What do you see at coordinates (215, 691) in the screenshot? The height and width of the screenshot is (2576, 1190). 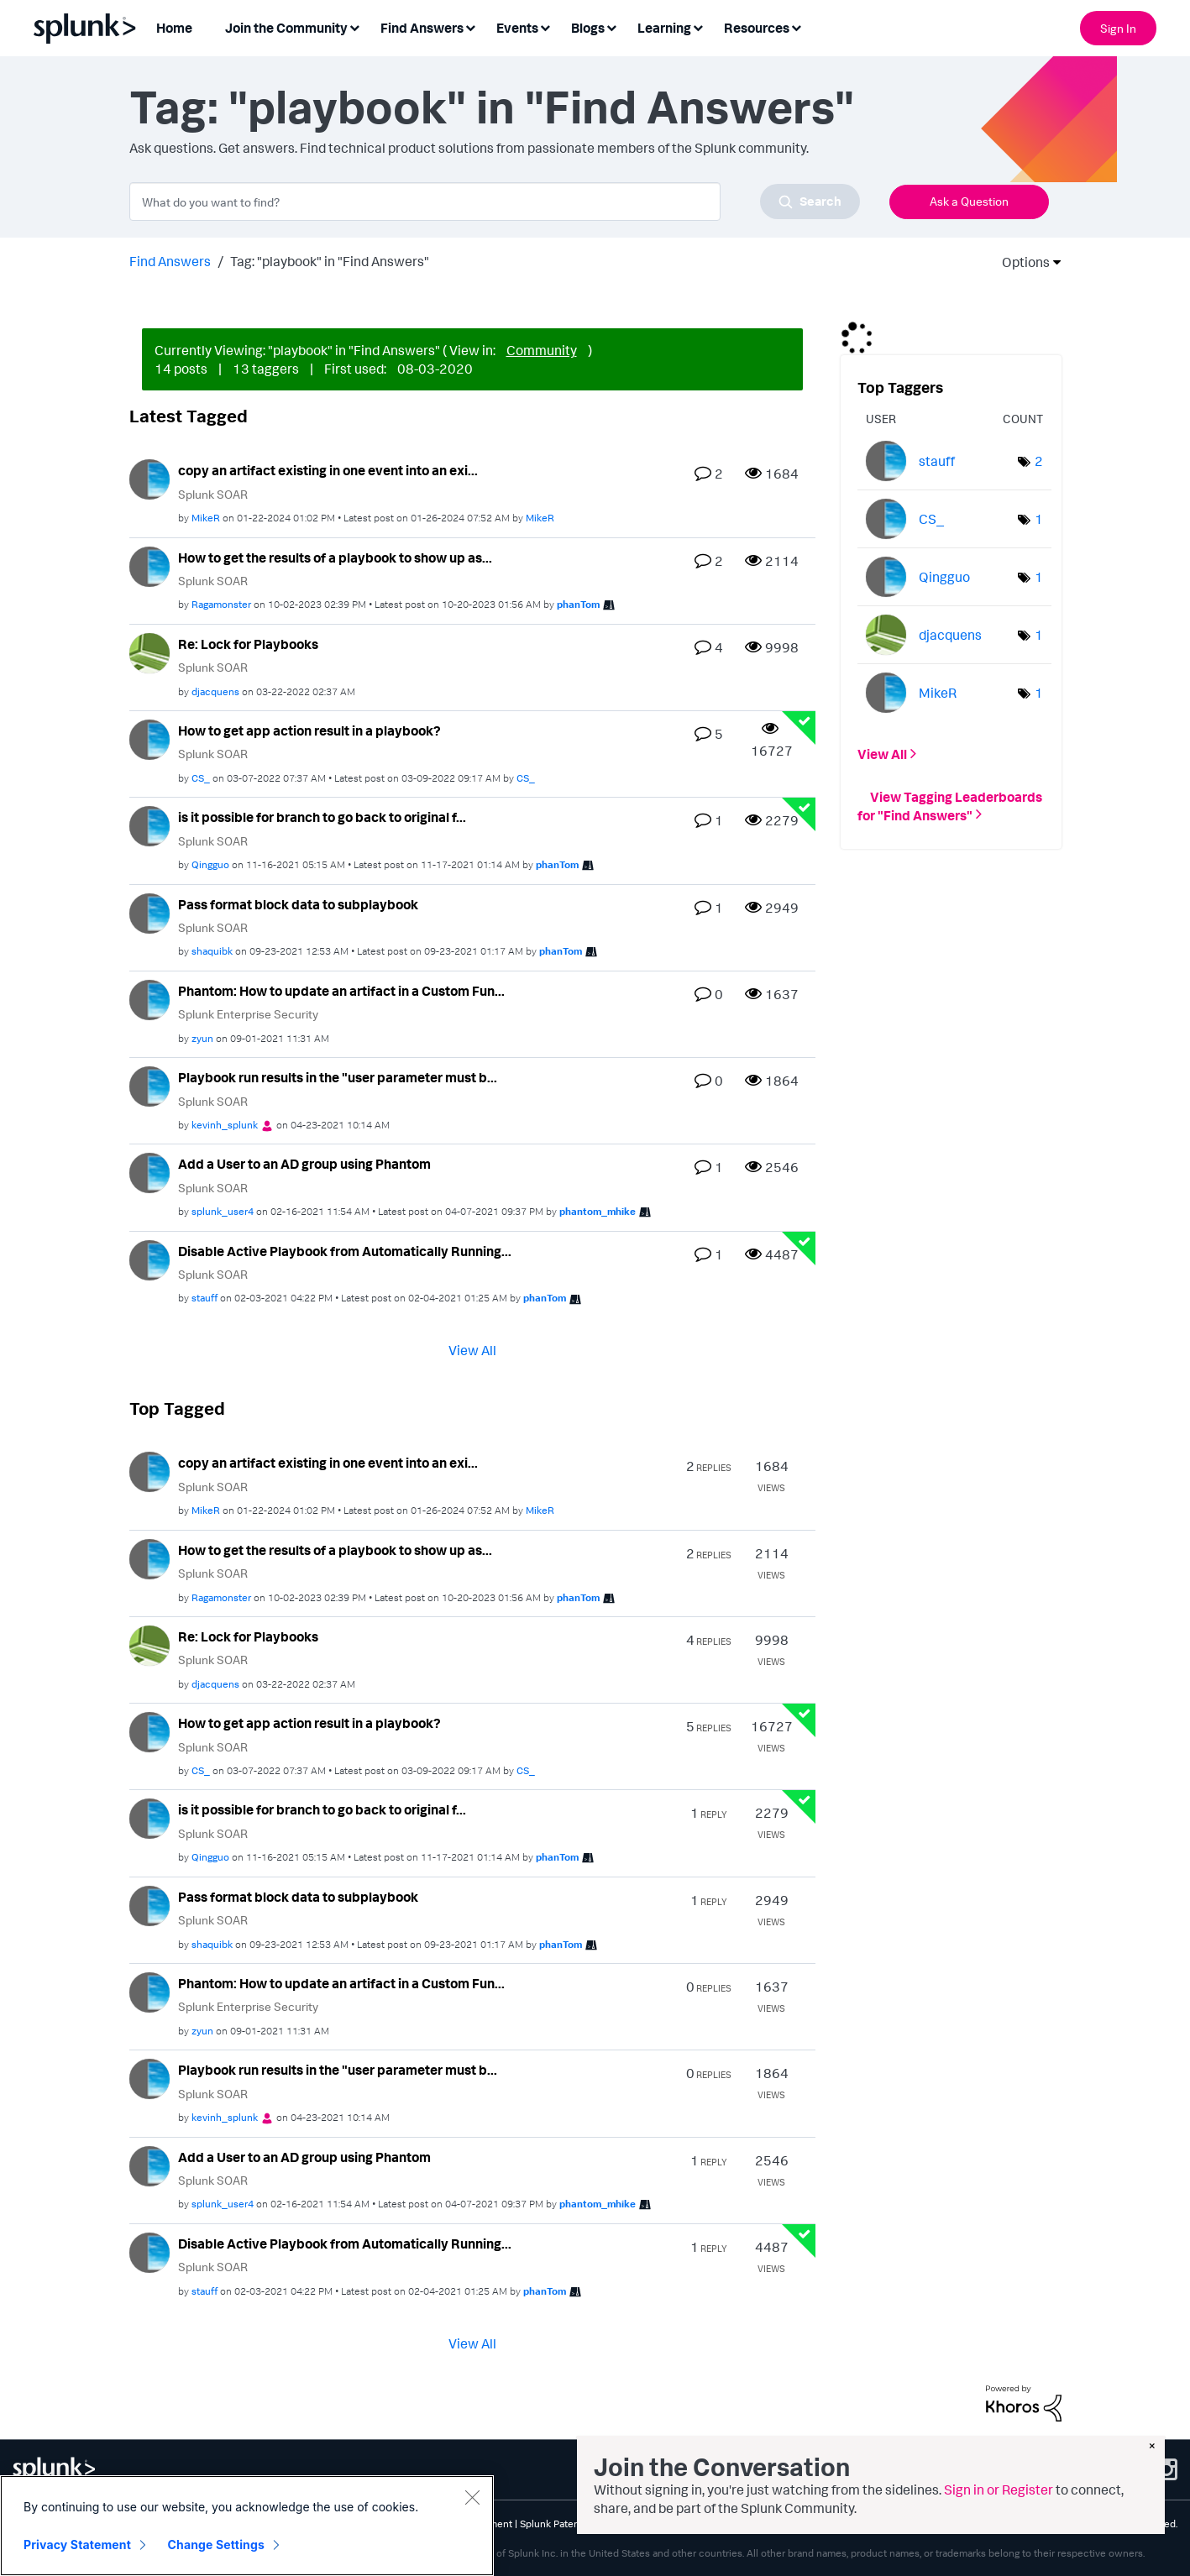 I see `[View Profile of djacquens]` at bounding box center [215, 691].